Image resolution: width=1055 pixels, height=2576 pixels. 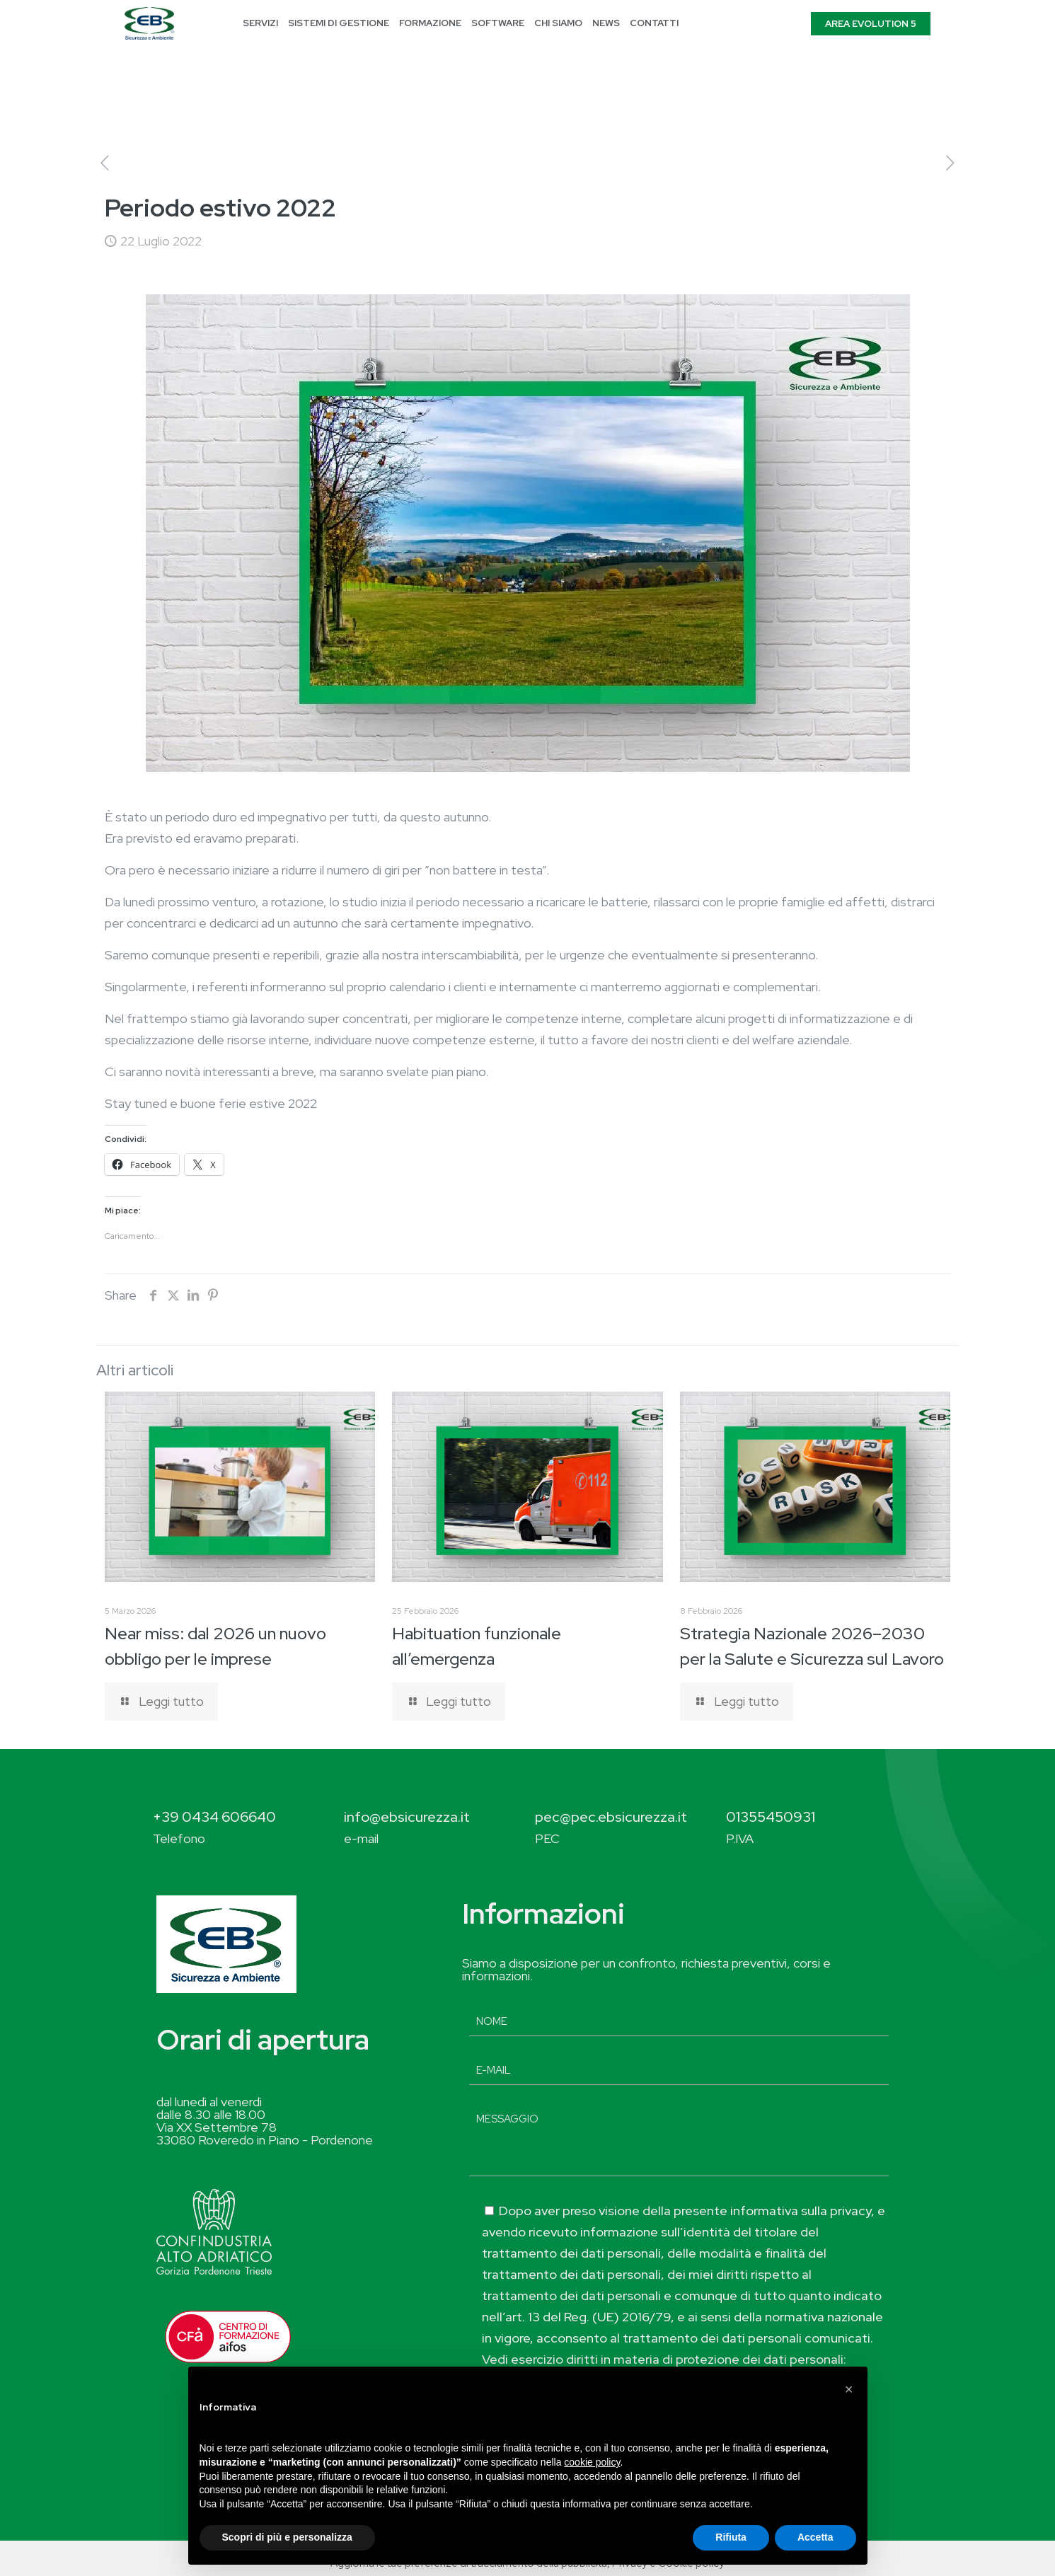 I want to click on Scopri di più e personalizza [button], so click(x=287, y=2537).